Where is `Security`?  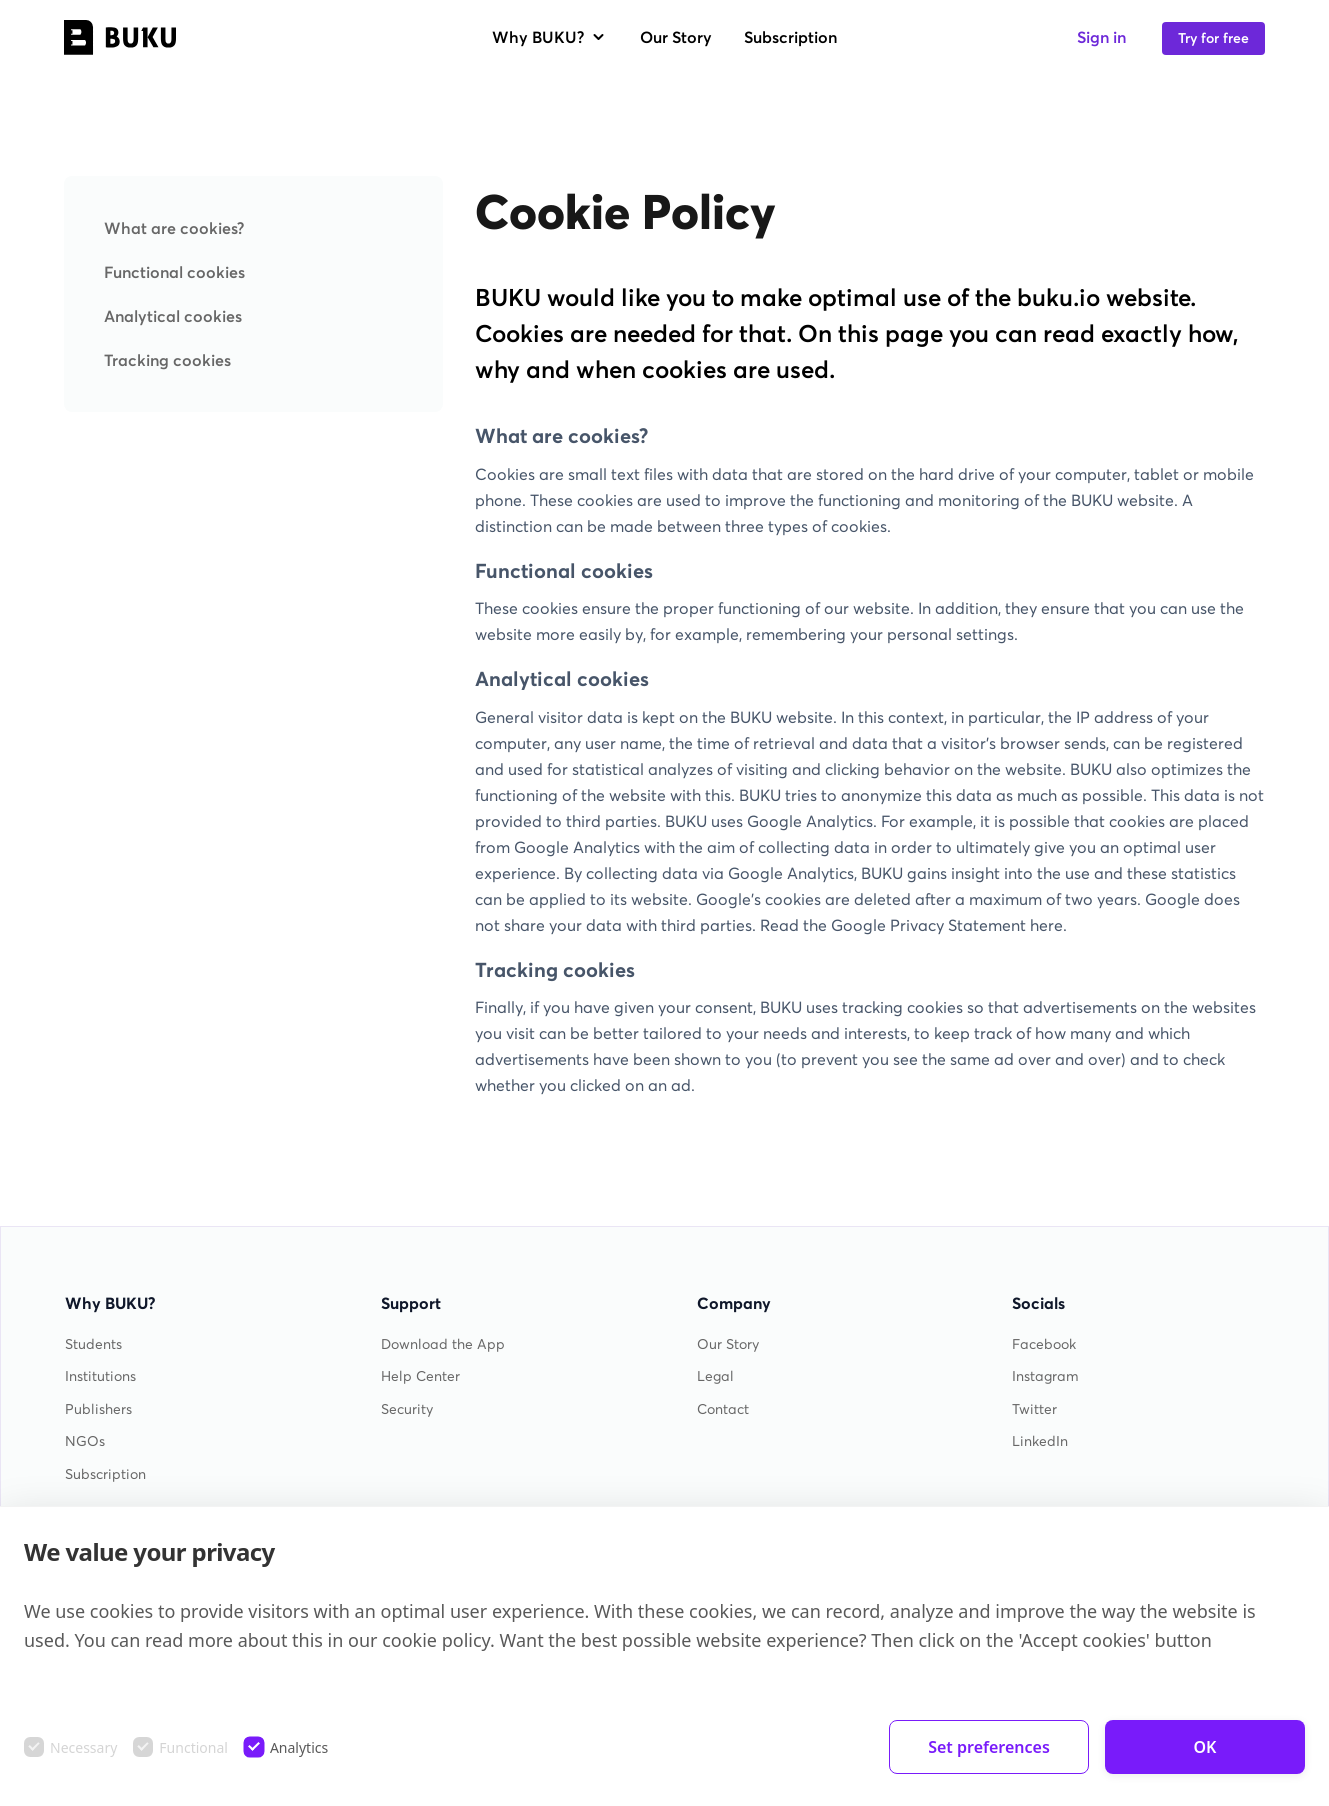
Security is located at coordinates (407, 1409).